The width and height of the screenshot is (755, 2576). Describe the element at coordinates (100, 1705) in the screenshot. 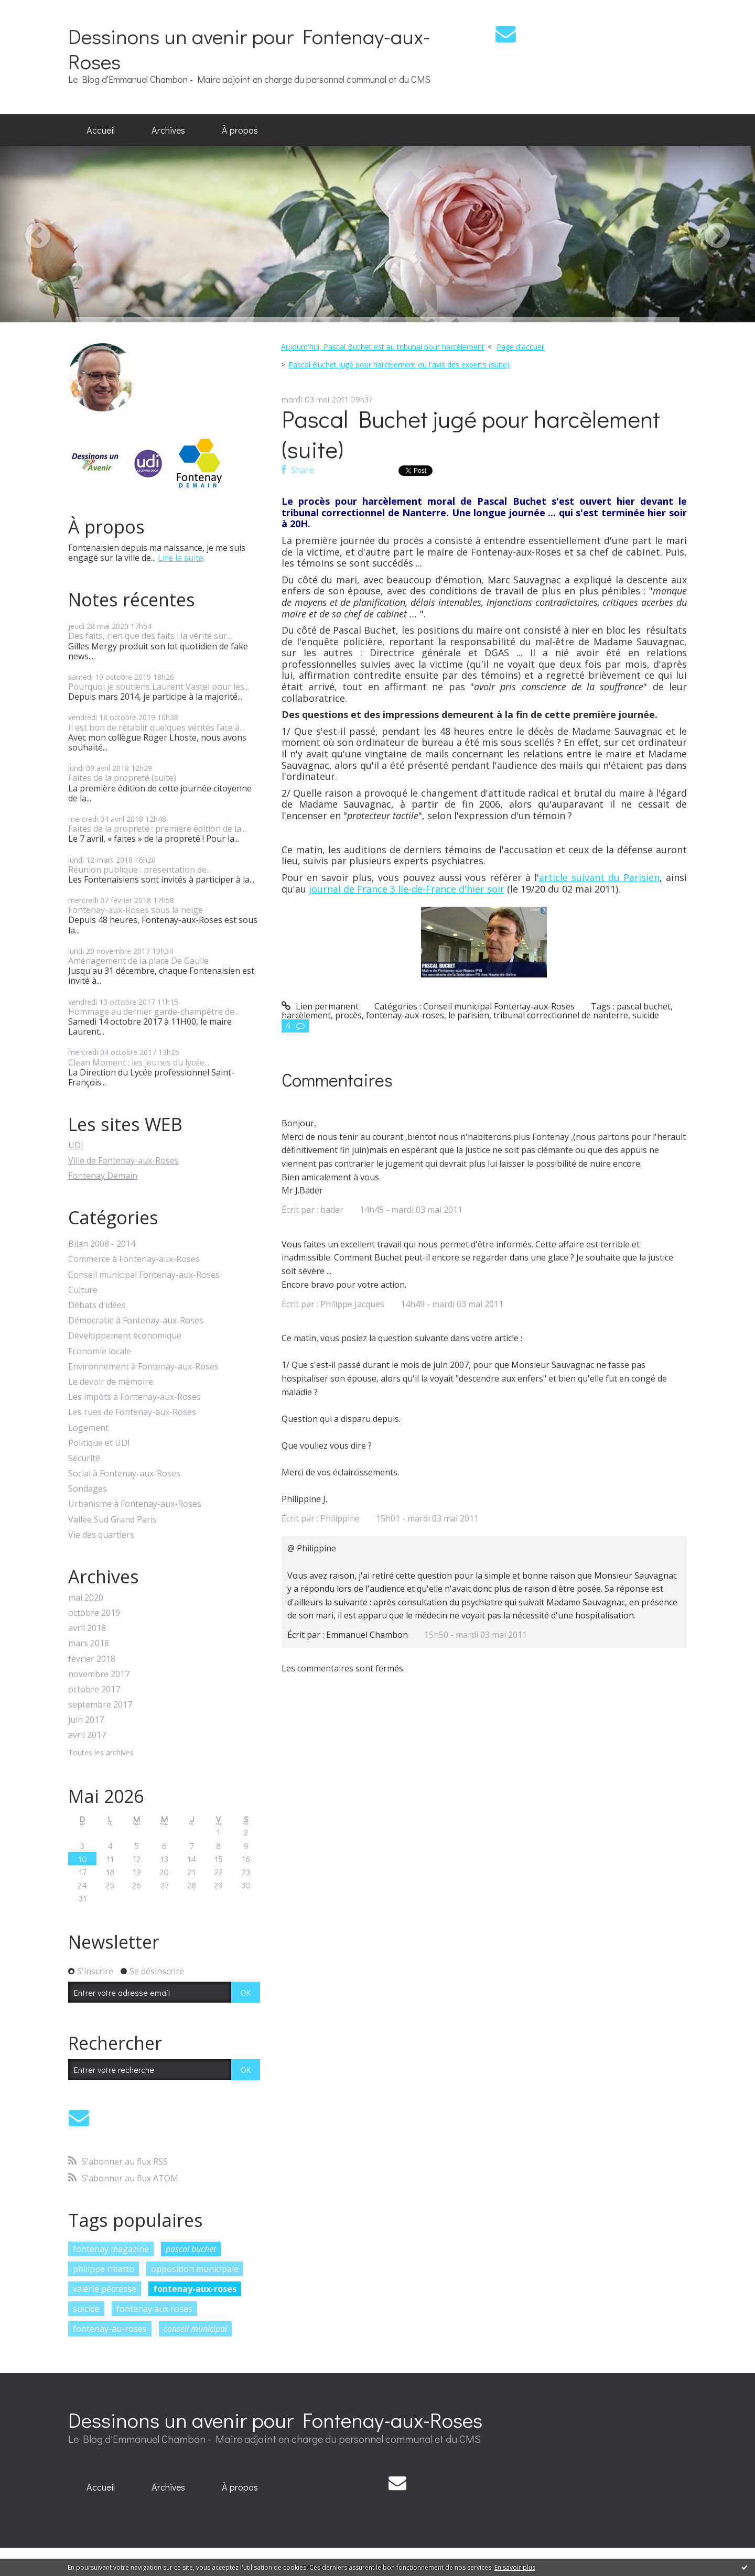

I see `septembre 2017` at that location.